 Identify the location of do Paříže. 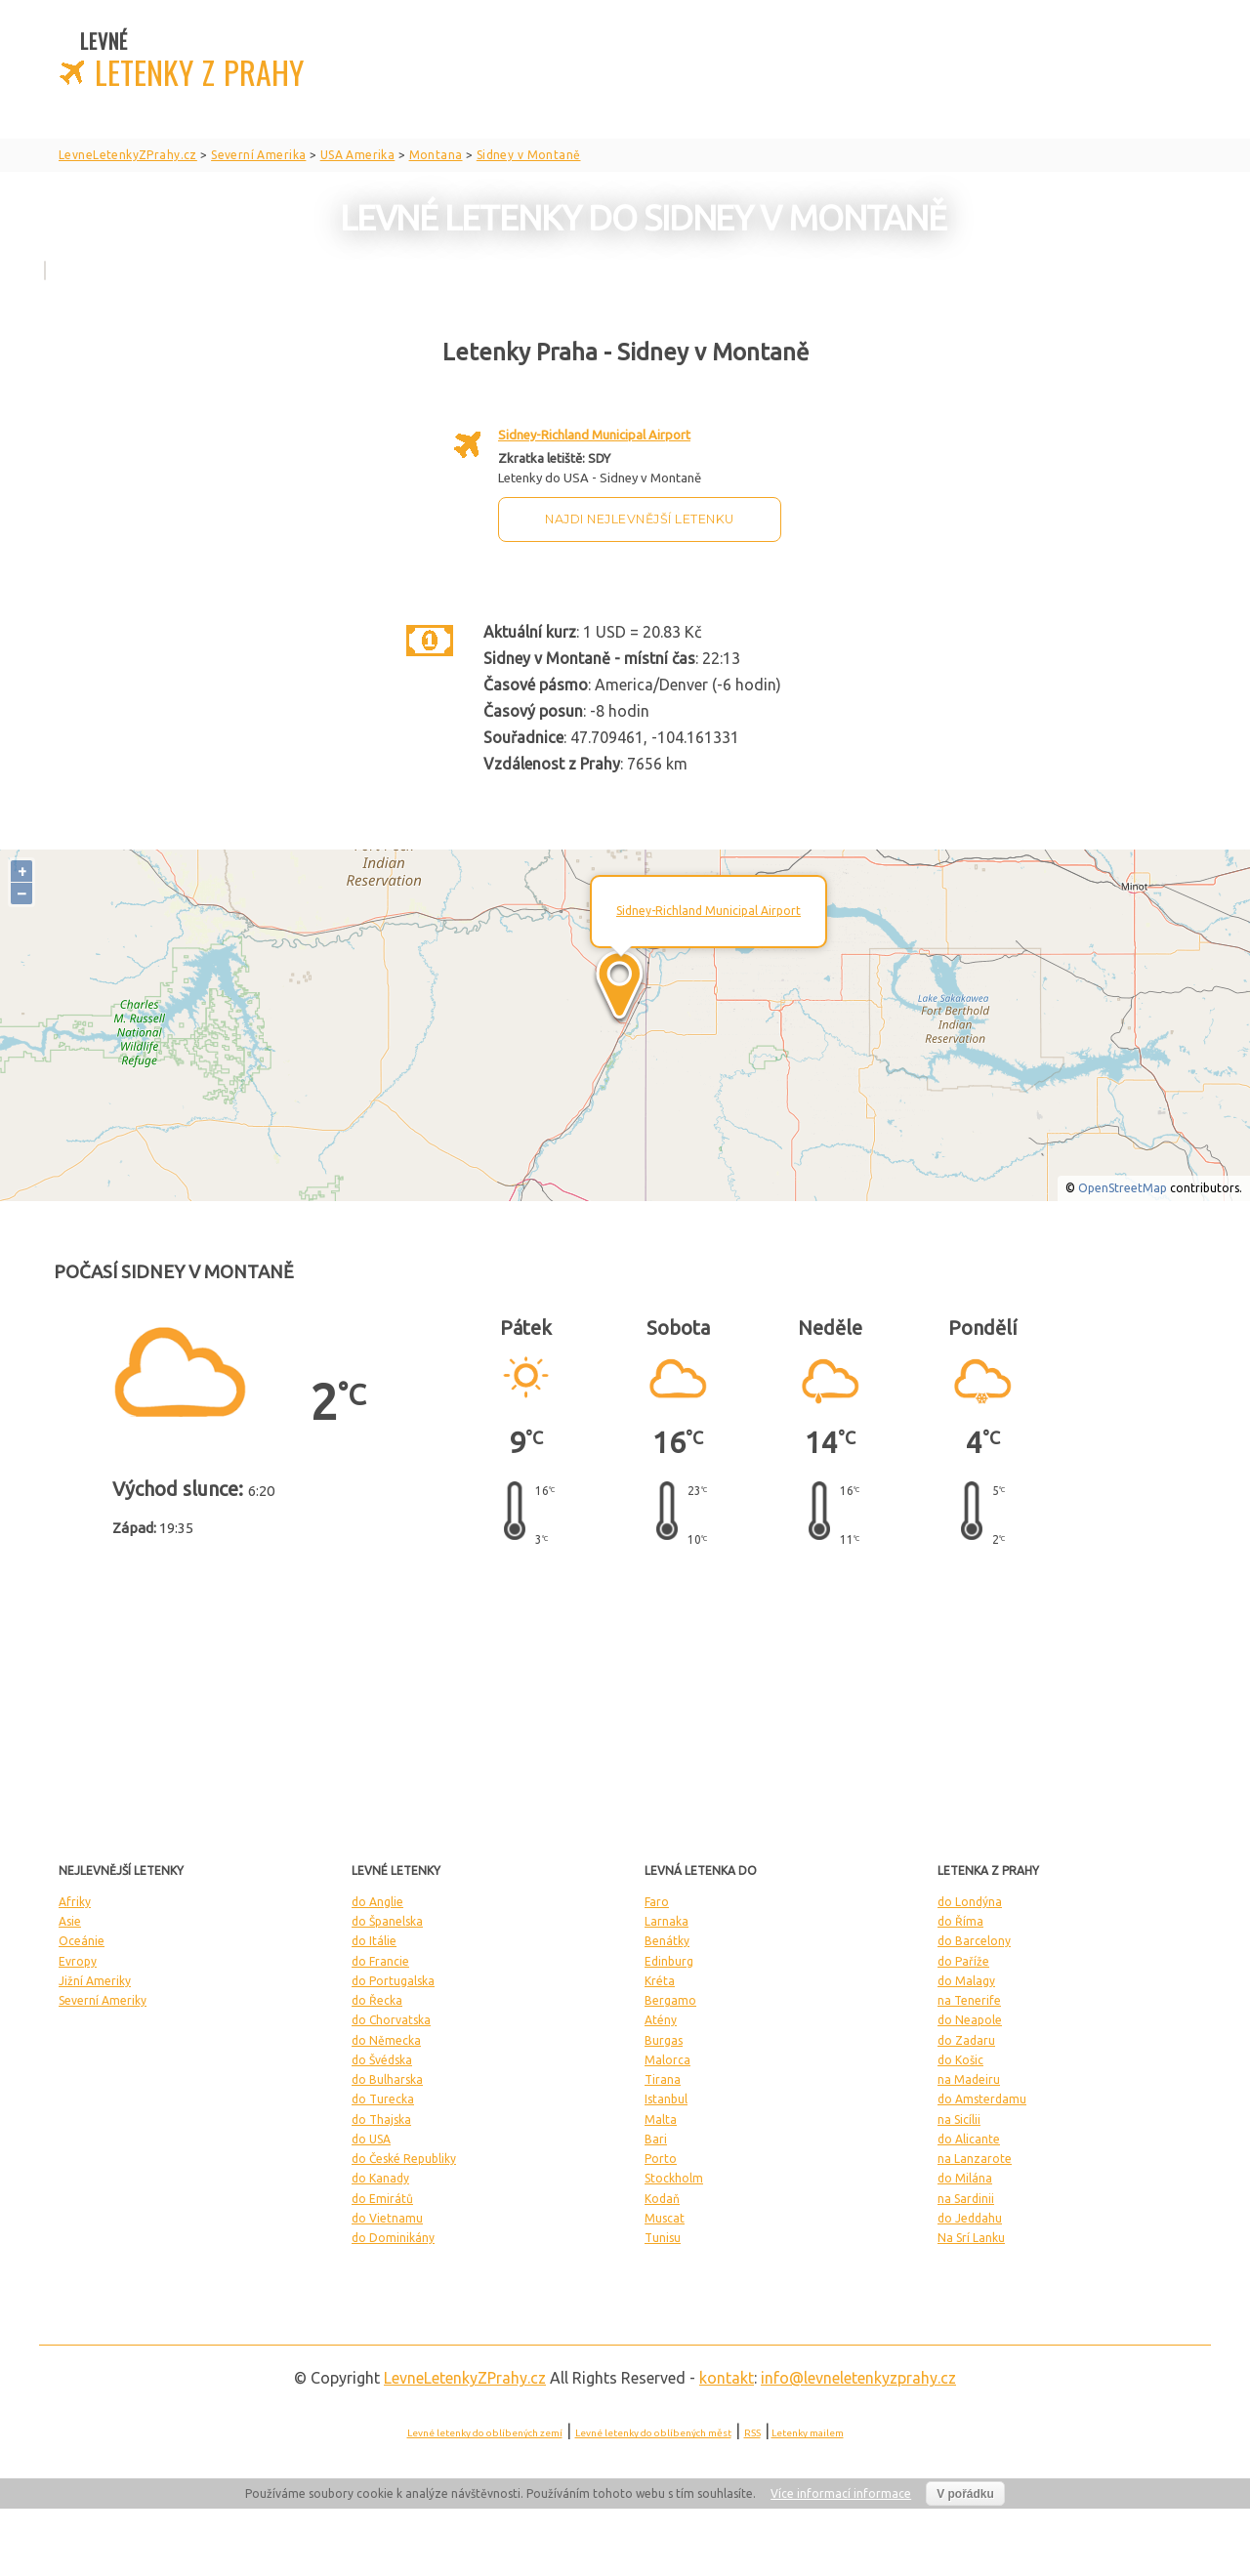
(963, 1961).